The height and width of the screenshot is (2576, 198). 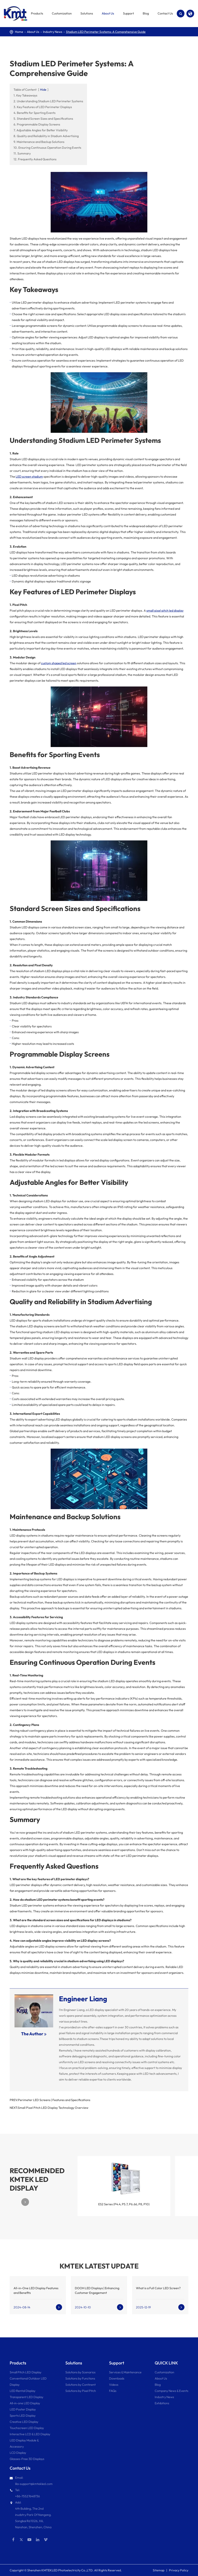 What do you see at coordinates (22, 153) in the screenshot?
I see `11. Summary` at bounding box center [22, 153].